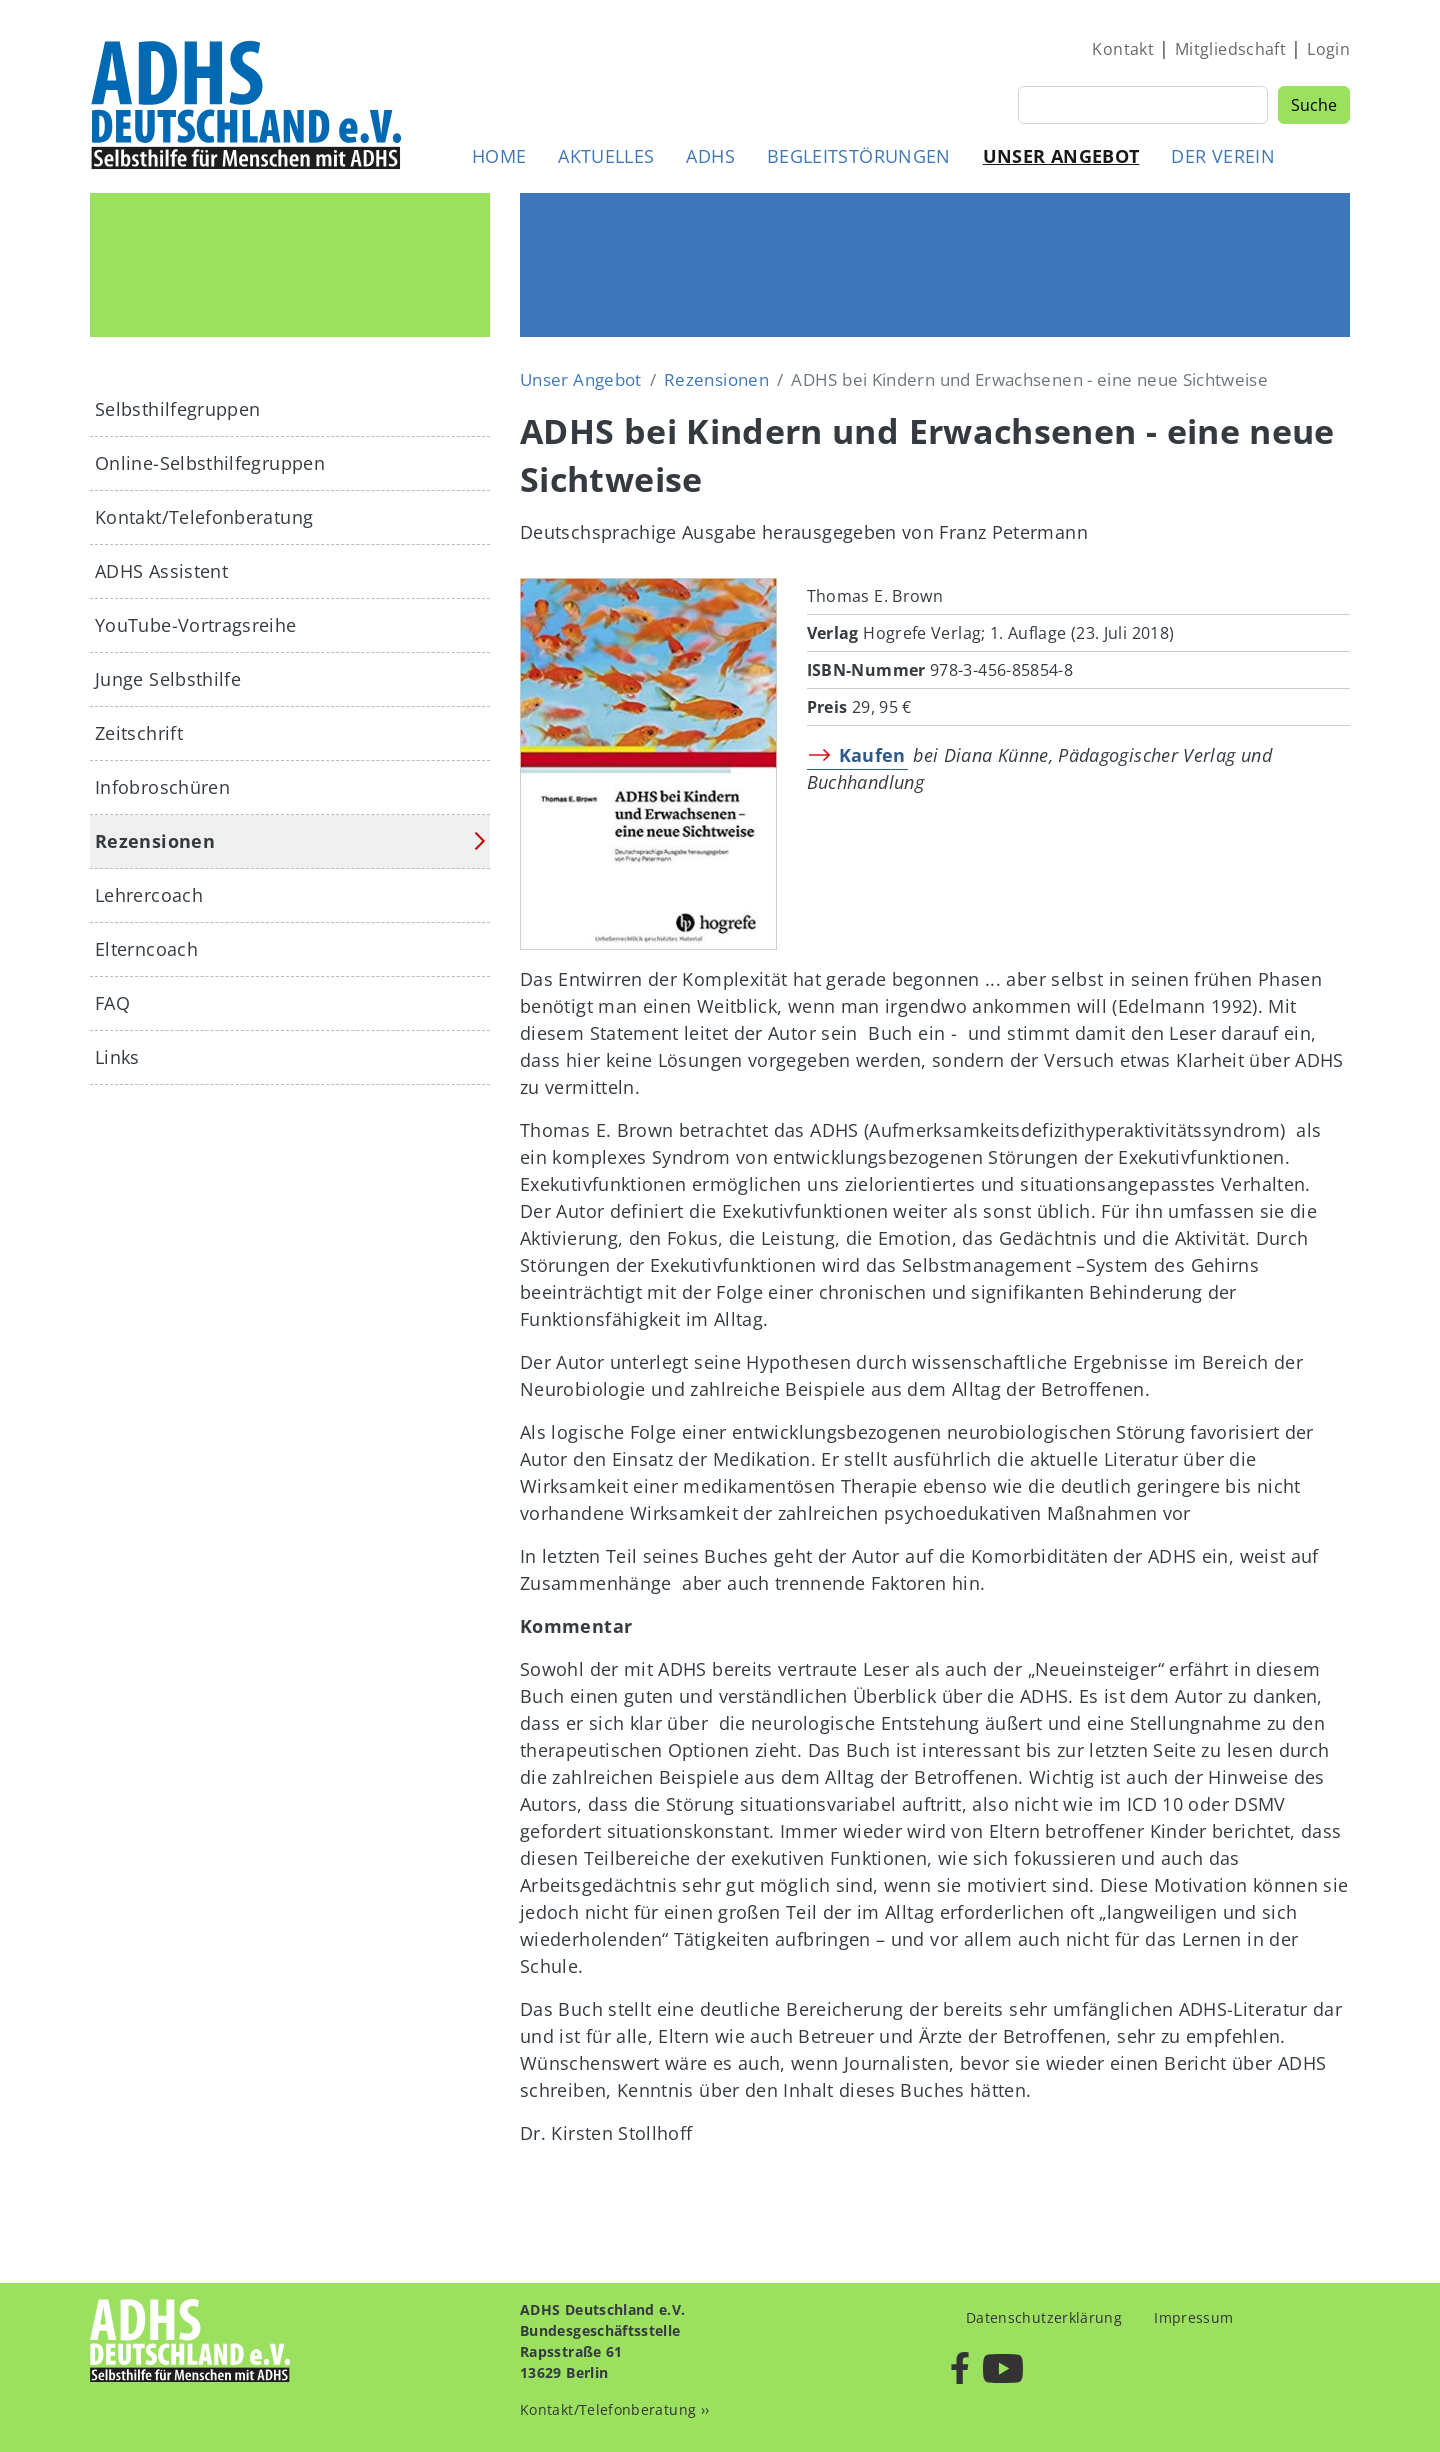  Describe the element at coordinates (177, 409) in the screenshot. I see `Selbsthilfegruppen` at that location.